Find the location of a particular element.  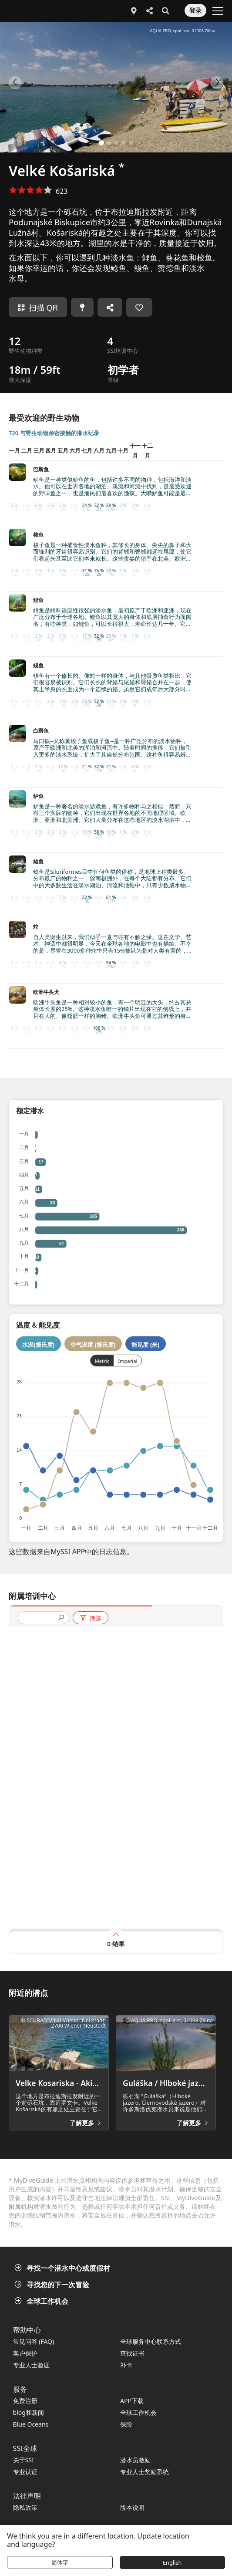

查找证书 is located at coordinates (132, 2353).